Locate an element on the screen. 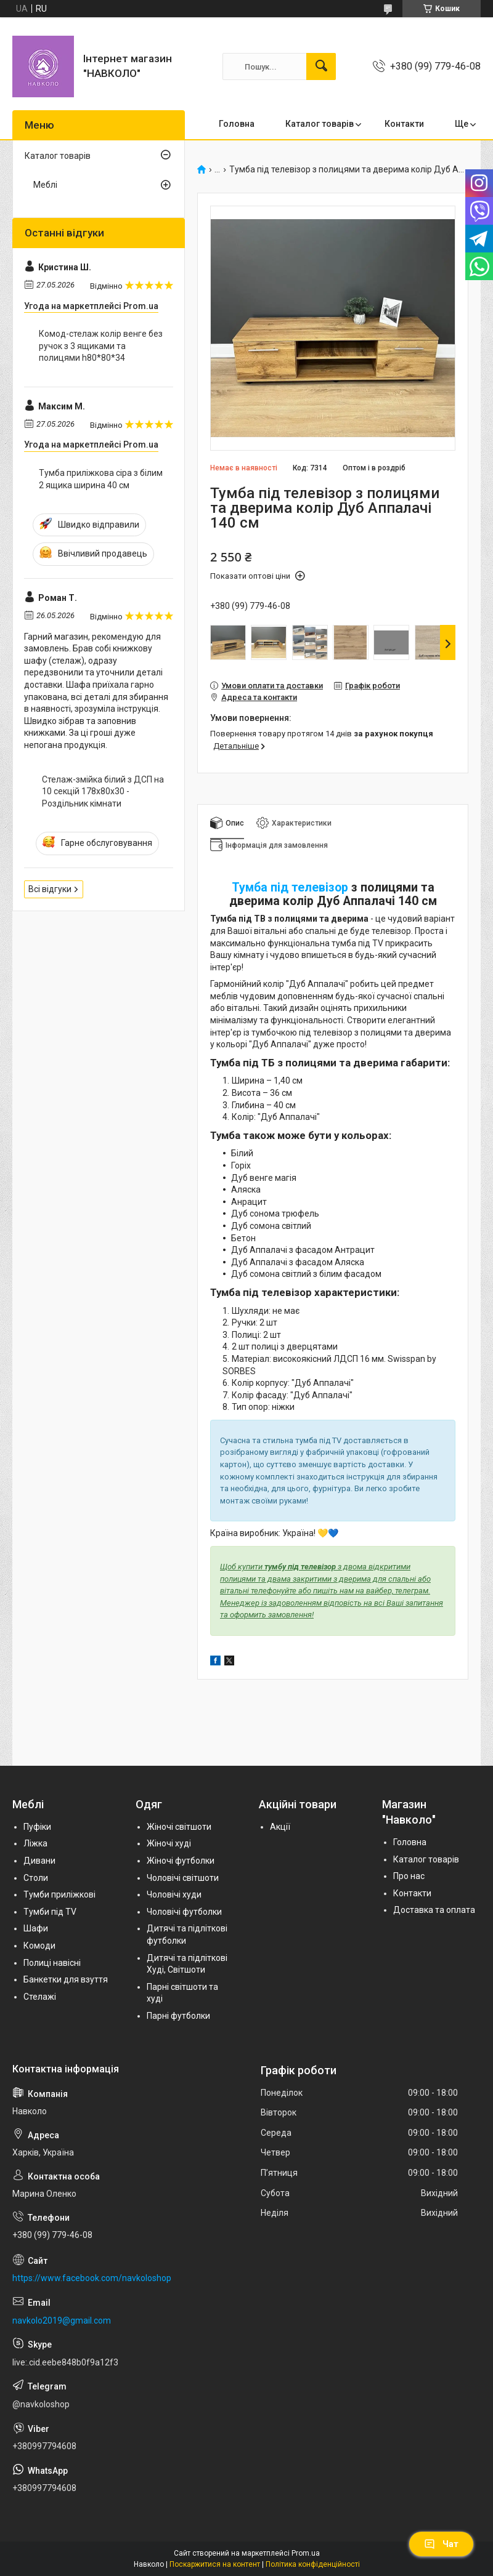 Image resolution: width=493 pixels, height=2576 pixels. Тумба приліжкова сіра з білим 2 ящика ширина 40 см is located at coordinates (101, 479).